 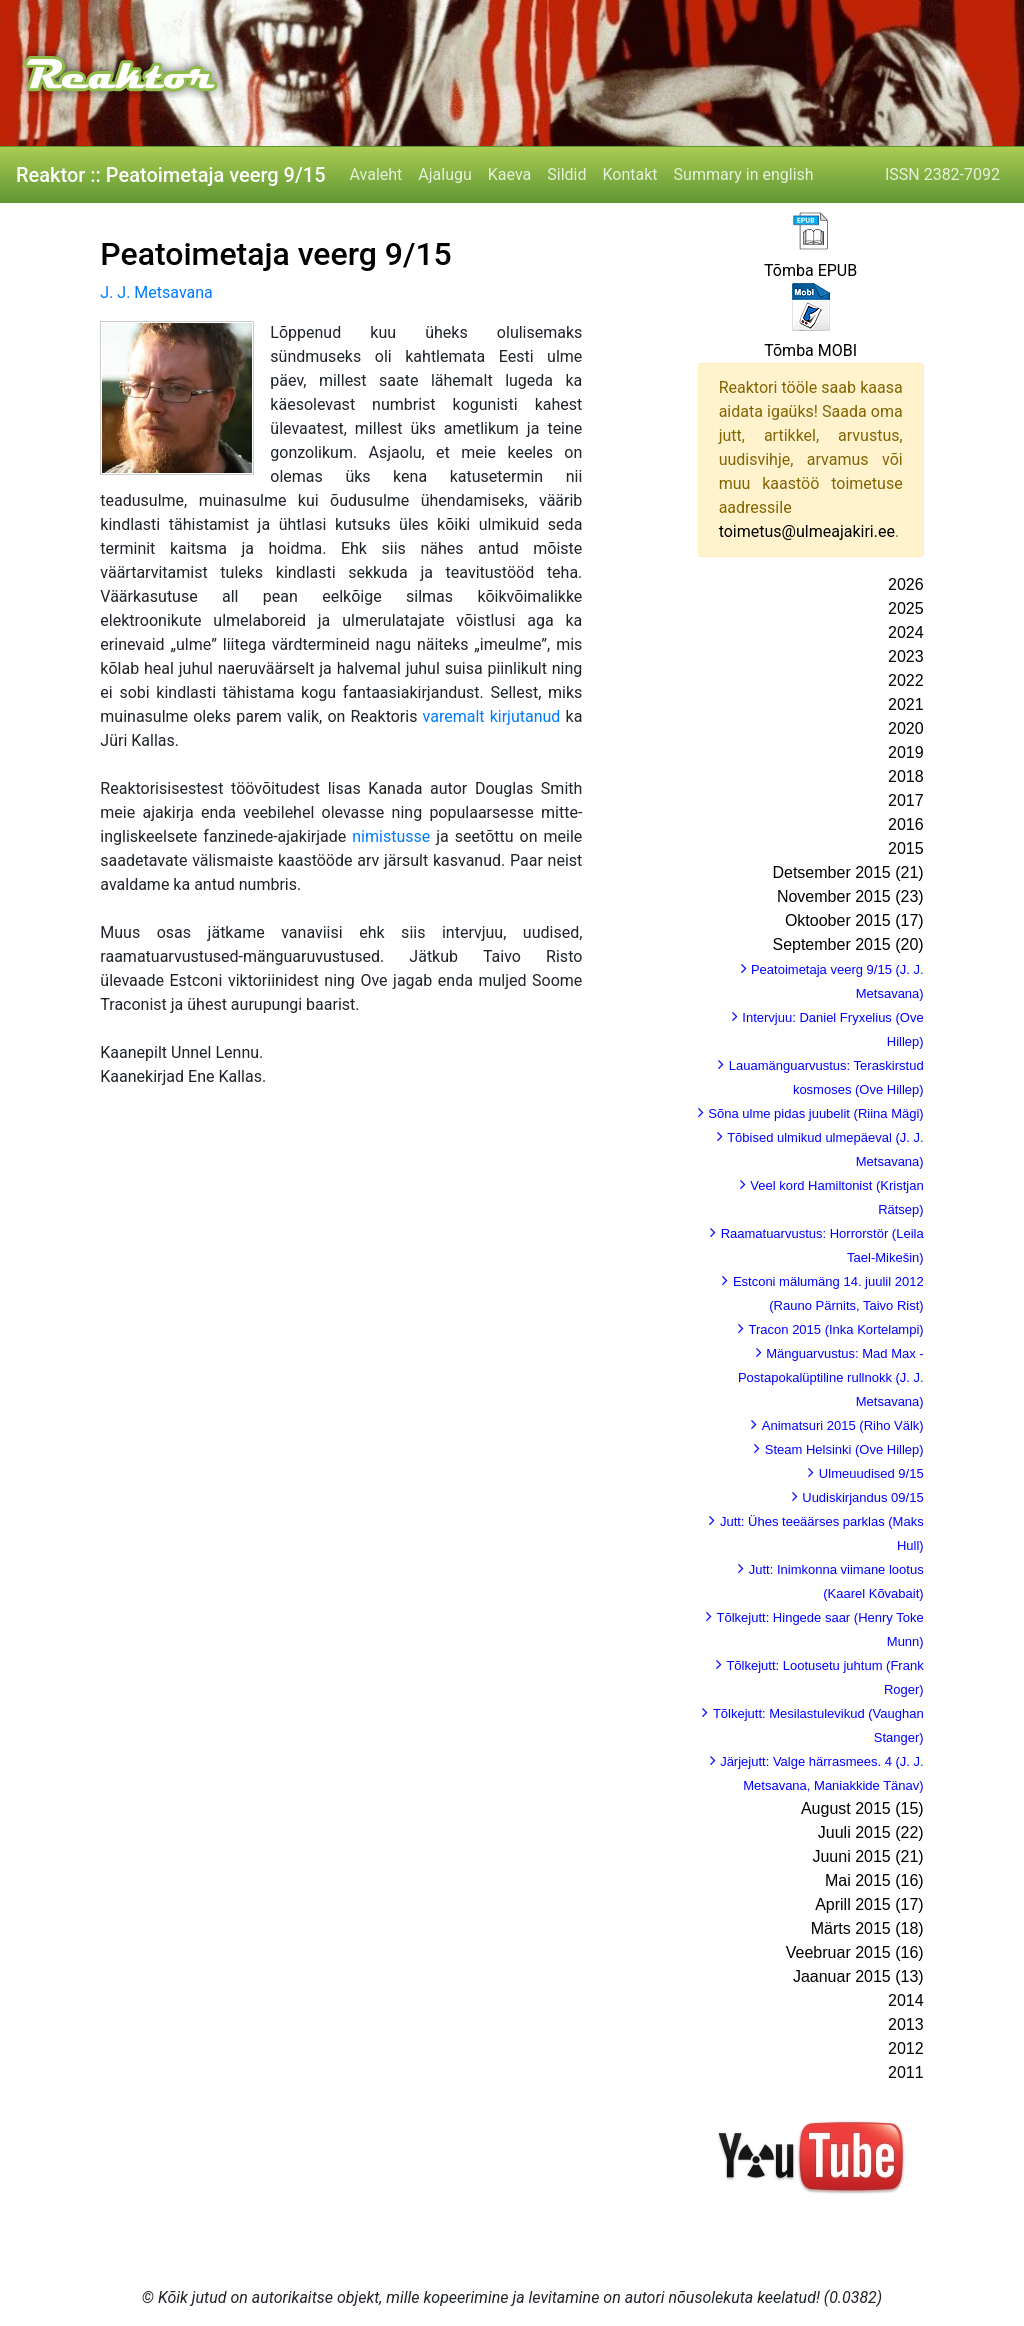 What do you see at coordinates (906, 2024) in the screenshot?
I see `2013` at bounding box center [906, 2024].